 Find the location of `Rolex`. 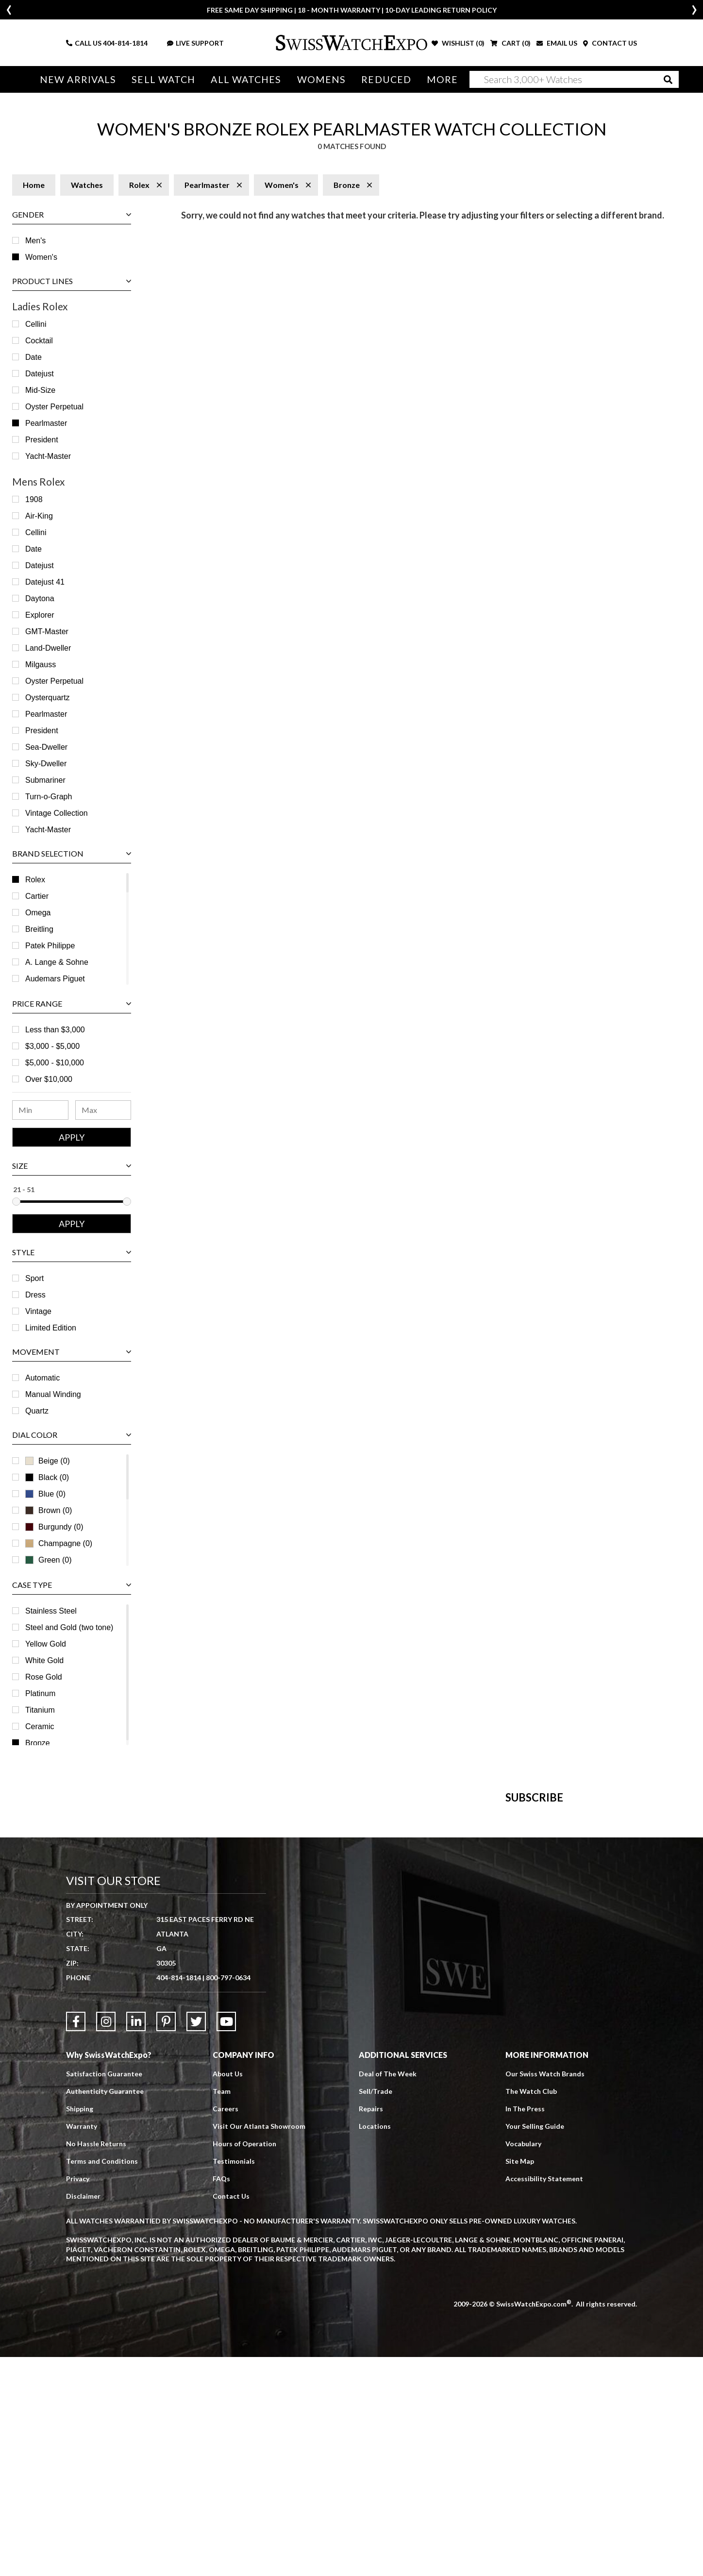

Rolex is located at coordinates (35, 880).